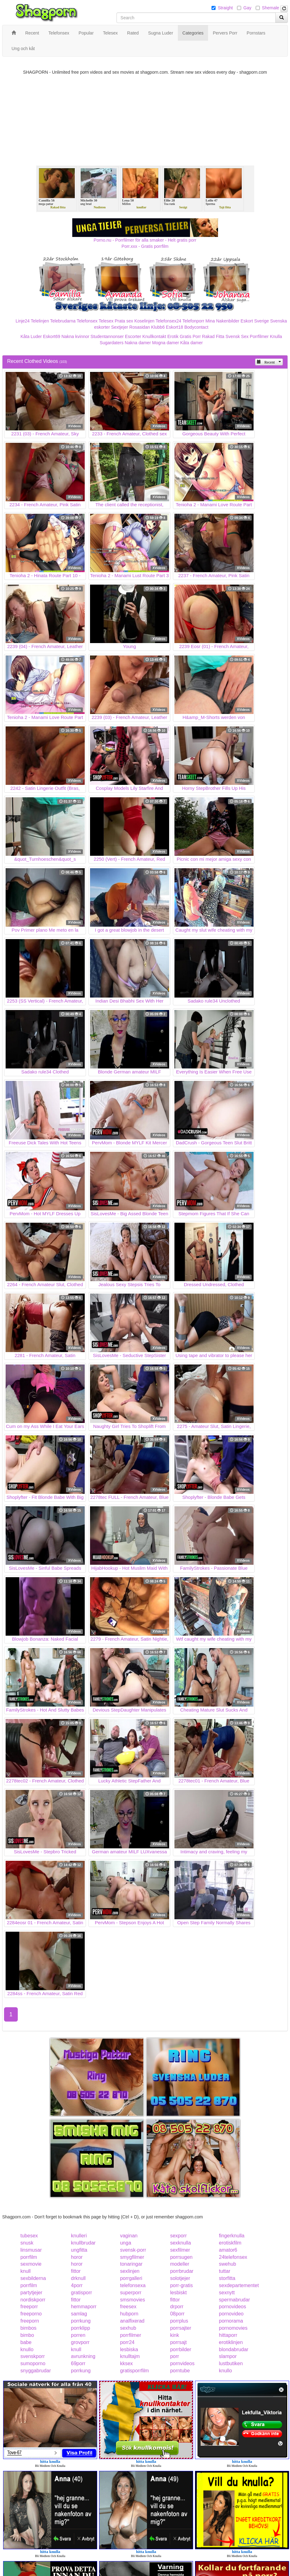 This screenshot has height=2576, width=290. Describe the element at coordinates (133, 2250) in the screenshot. I see `svensk-porr` at that location.